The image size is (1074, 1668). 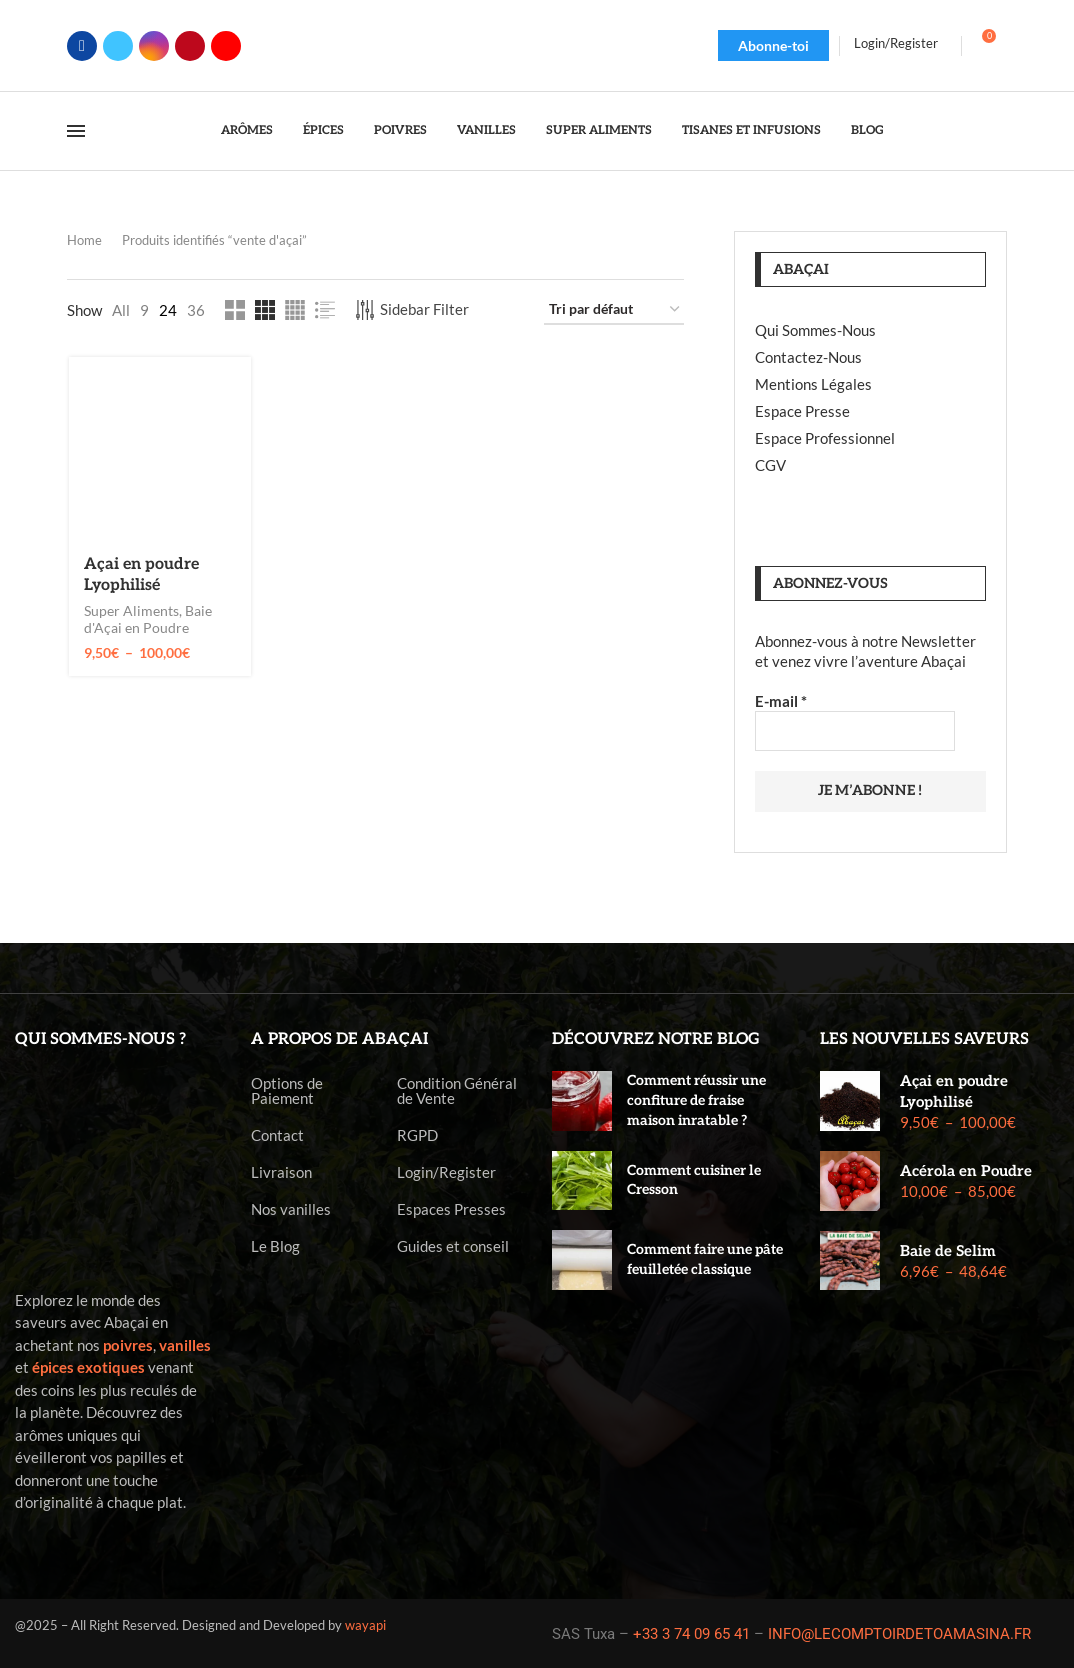 What do you see at coordinates (446, 1172) in the screenshot?
I see `Login/Register` at bounding box center [446, 1172].